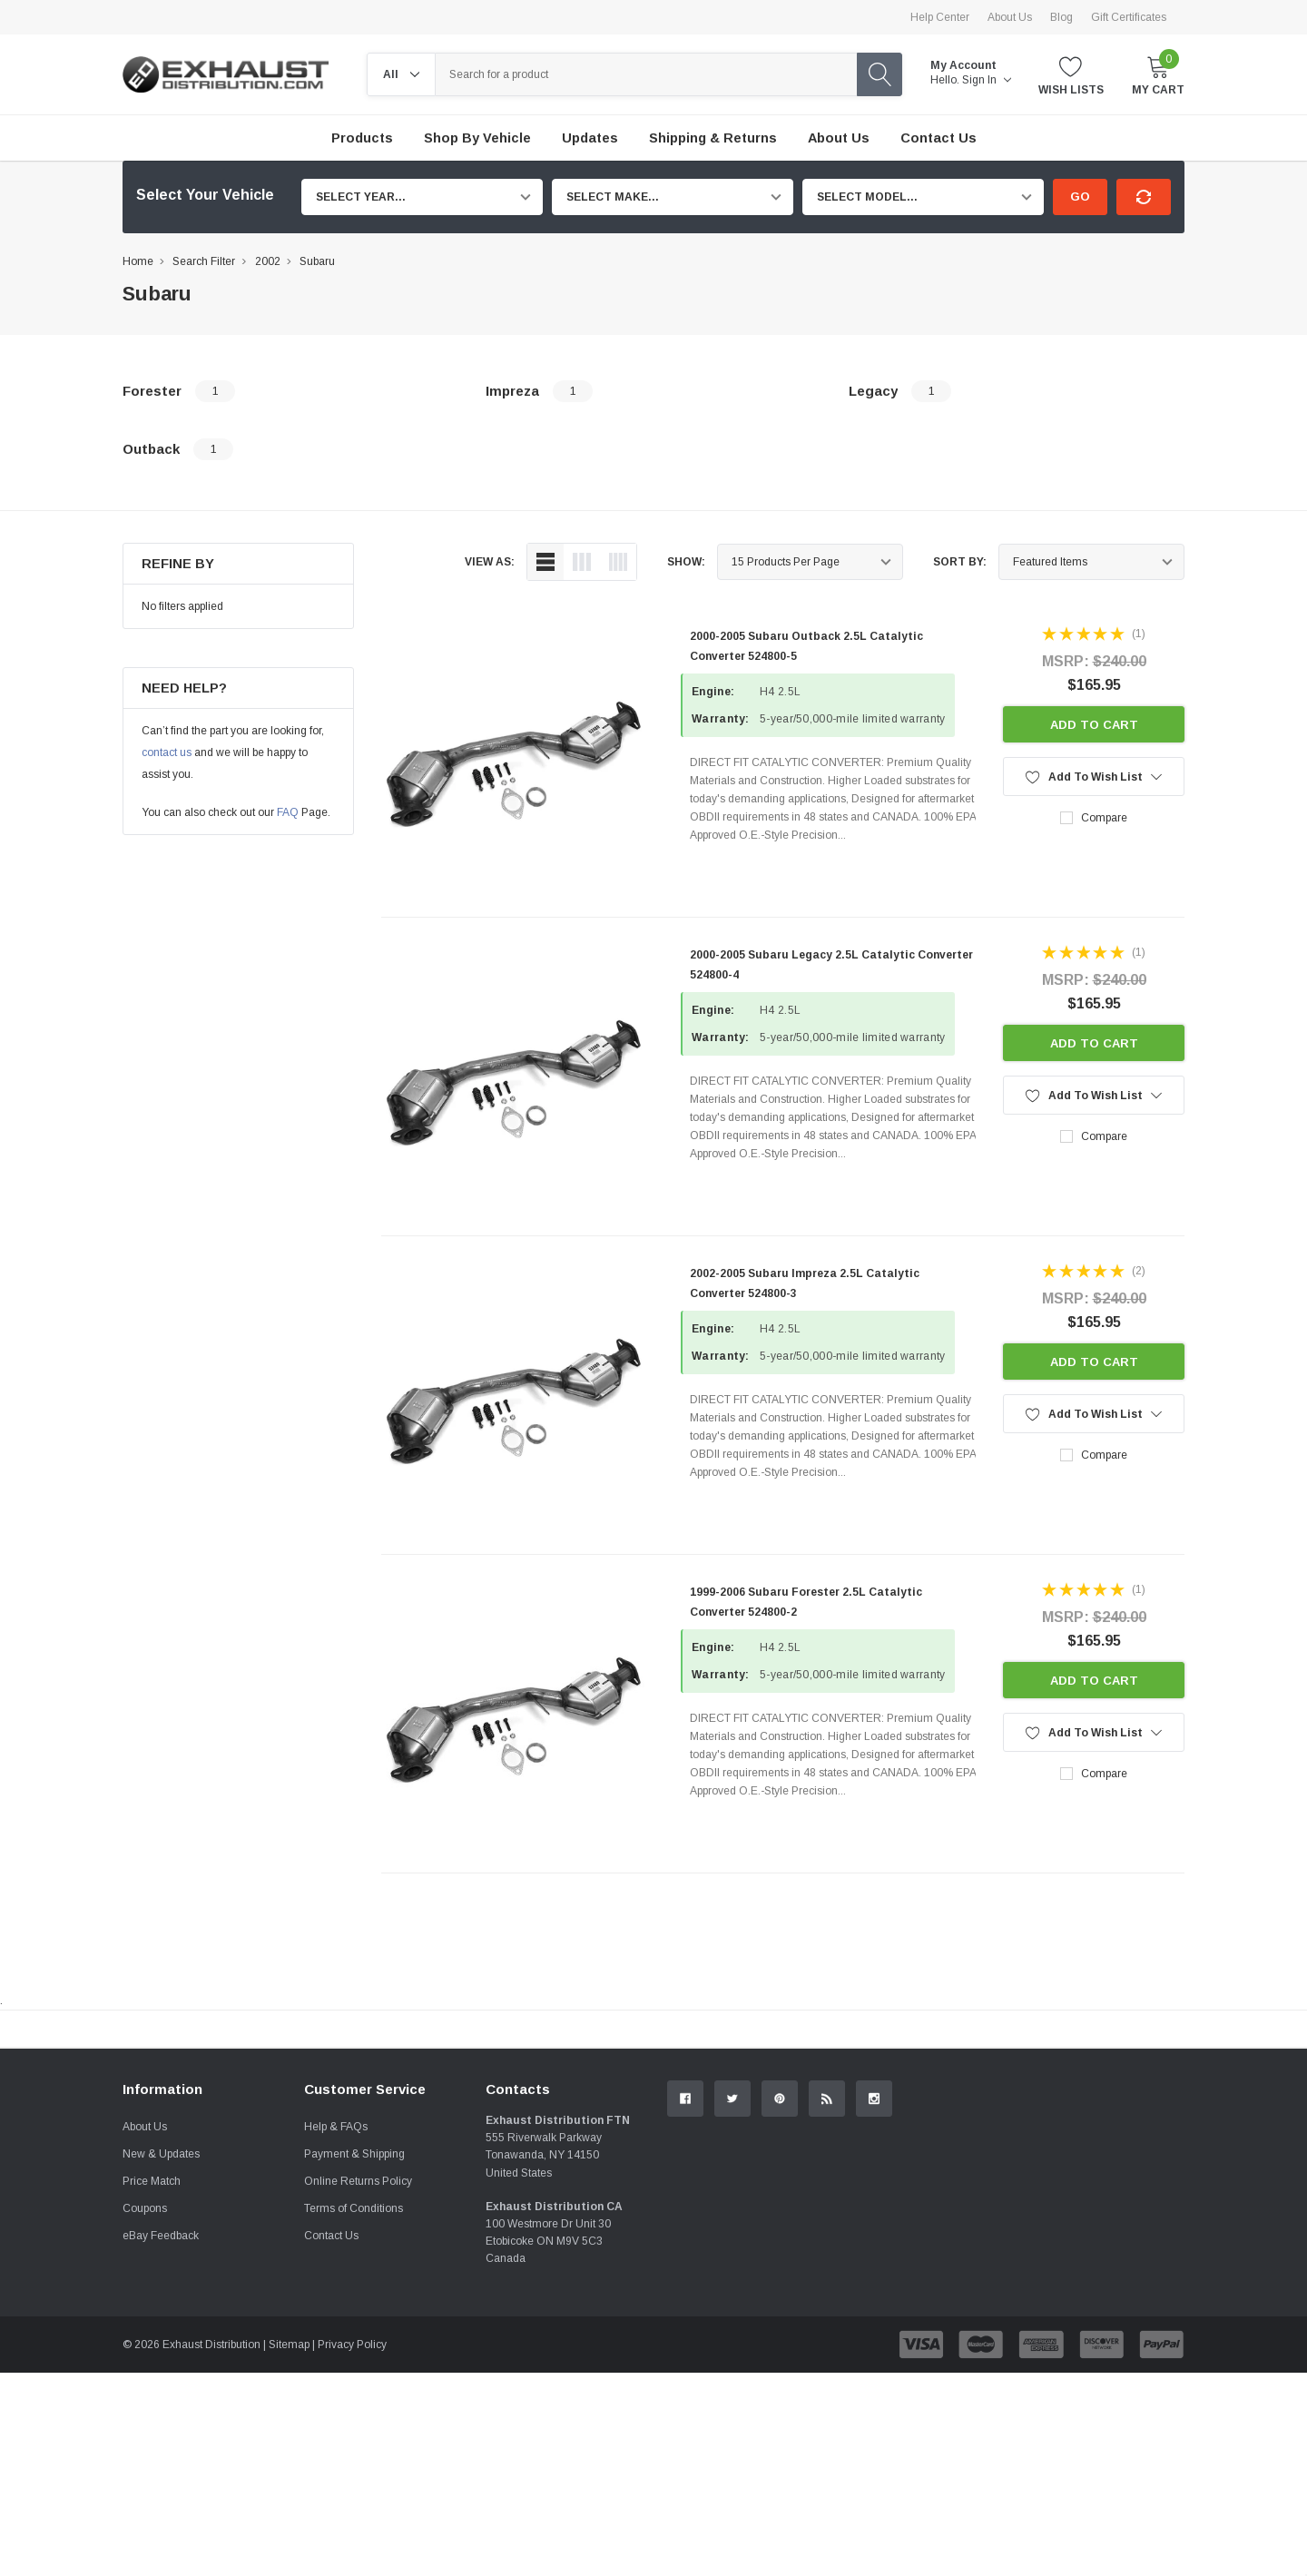 Image resolution: width=1307 pixels, height=2576 pixels. Describe the element at coordinates (352, 2548) in the screenshot. I see `Privacy Policy` at that location.